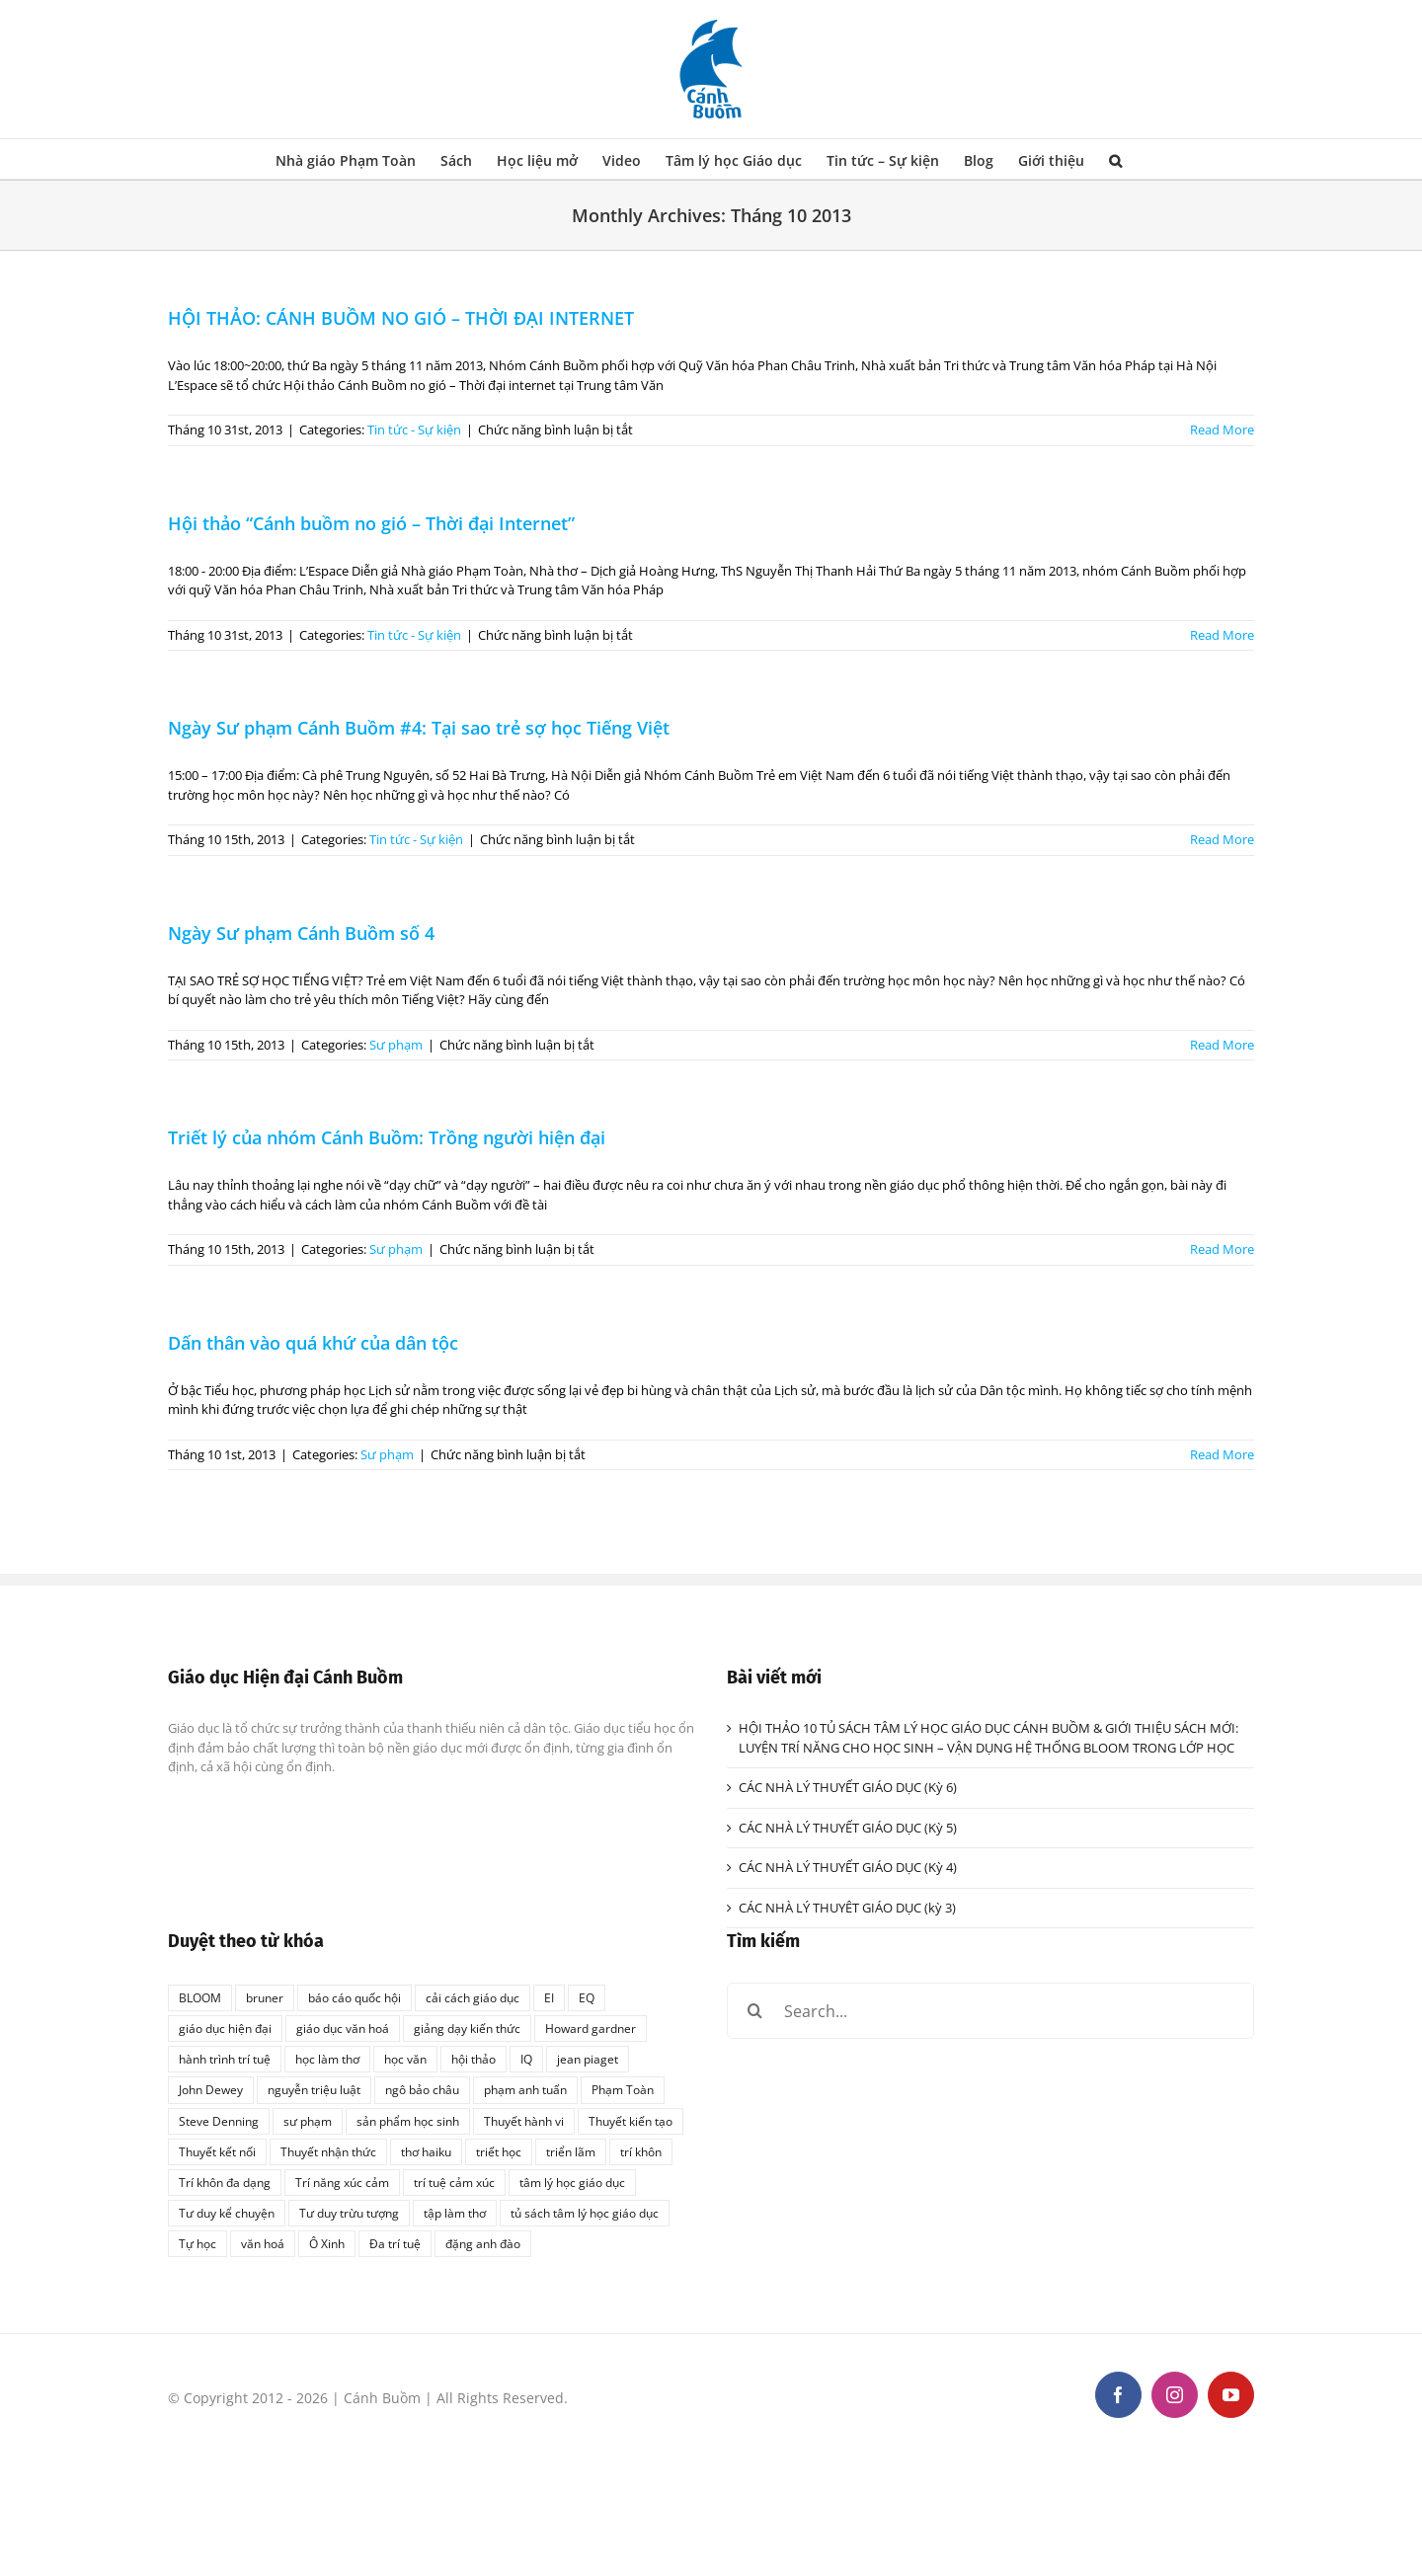 The width and height of the screenshot is (1422, 2576). I want to click on giáo dục văn hoá [giáo dục văn hoá (1 mục)], so click(342, 2028).